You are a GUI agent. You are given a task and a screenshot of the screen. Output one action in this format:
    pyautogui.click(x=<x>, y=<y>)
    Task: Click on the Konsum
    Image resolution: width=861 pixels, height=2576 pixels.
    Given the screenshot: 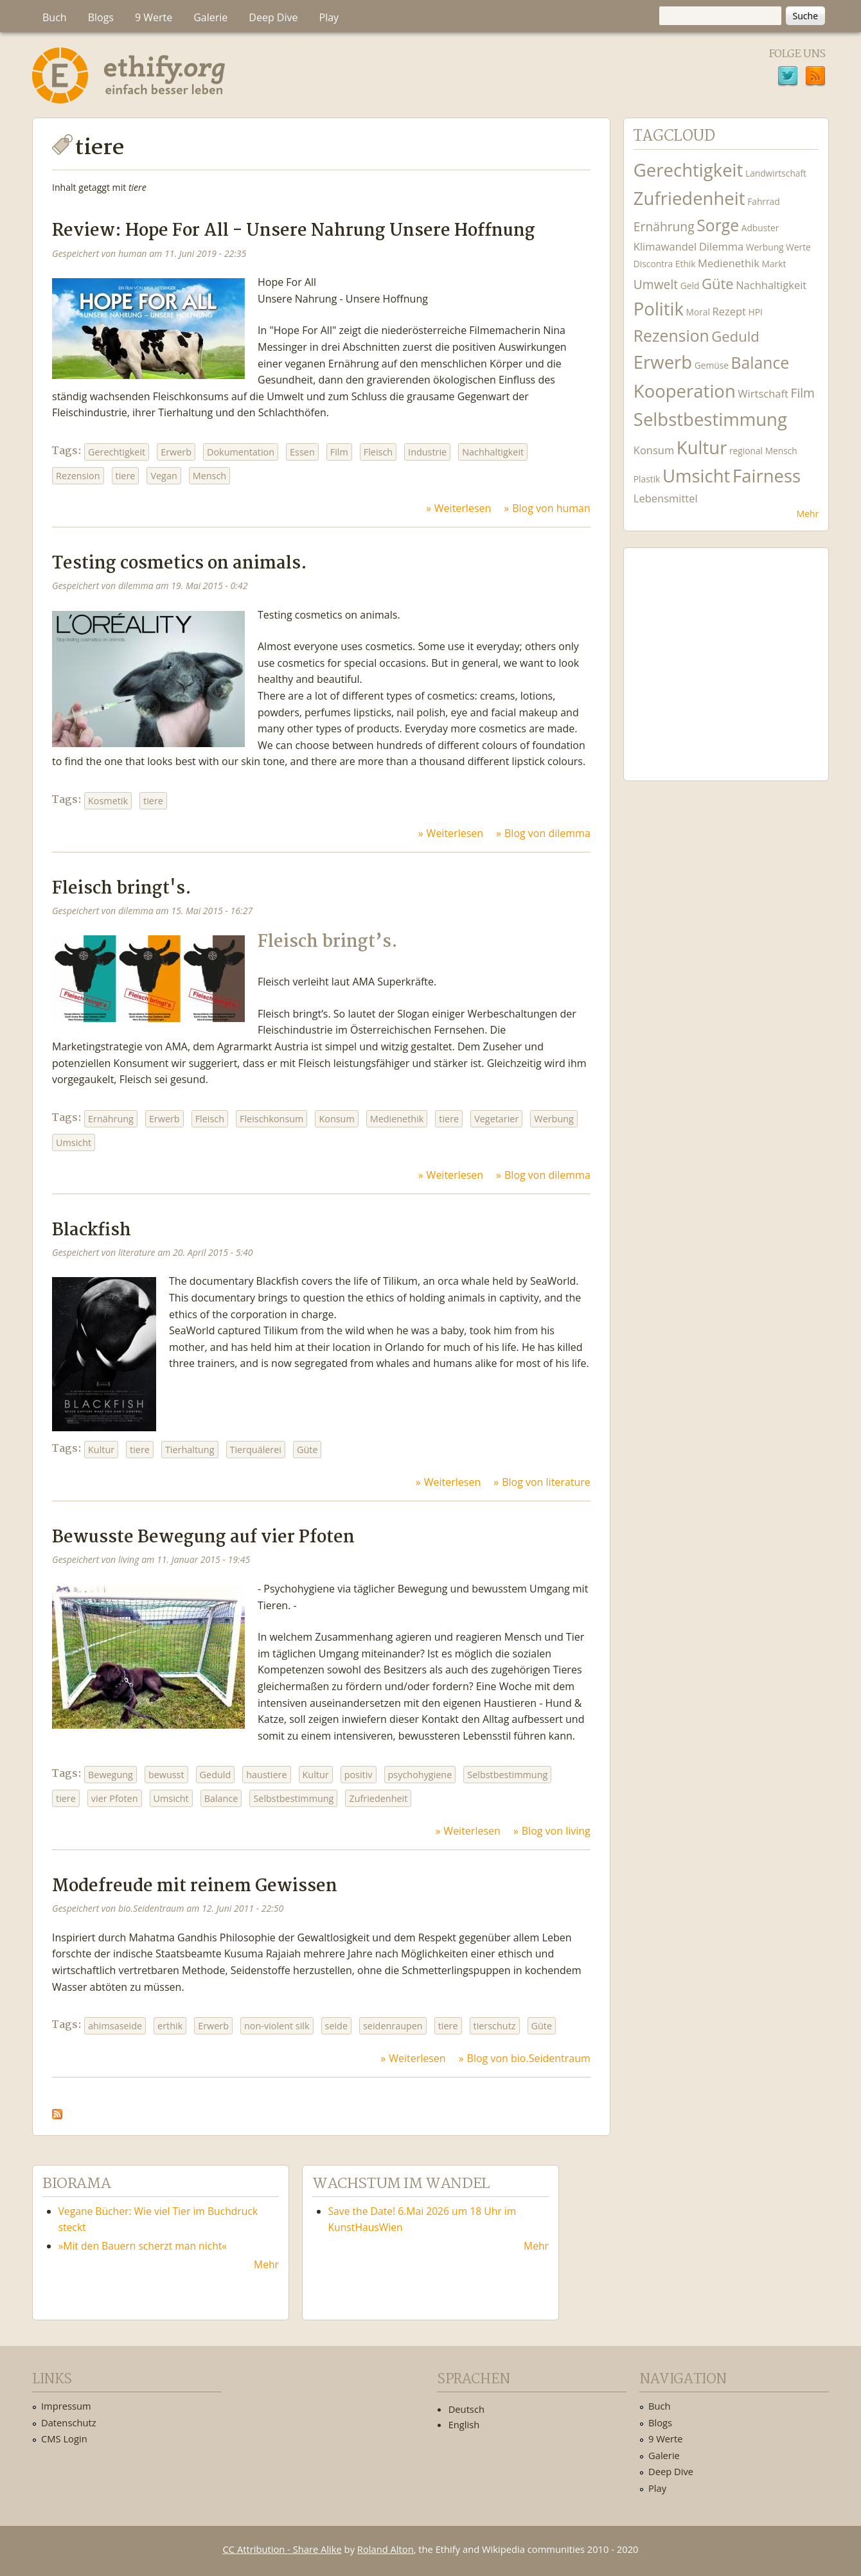 What is the action you would take?
    pyautogui.click(x=336, y=1119)
    